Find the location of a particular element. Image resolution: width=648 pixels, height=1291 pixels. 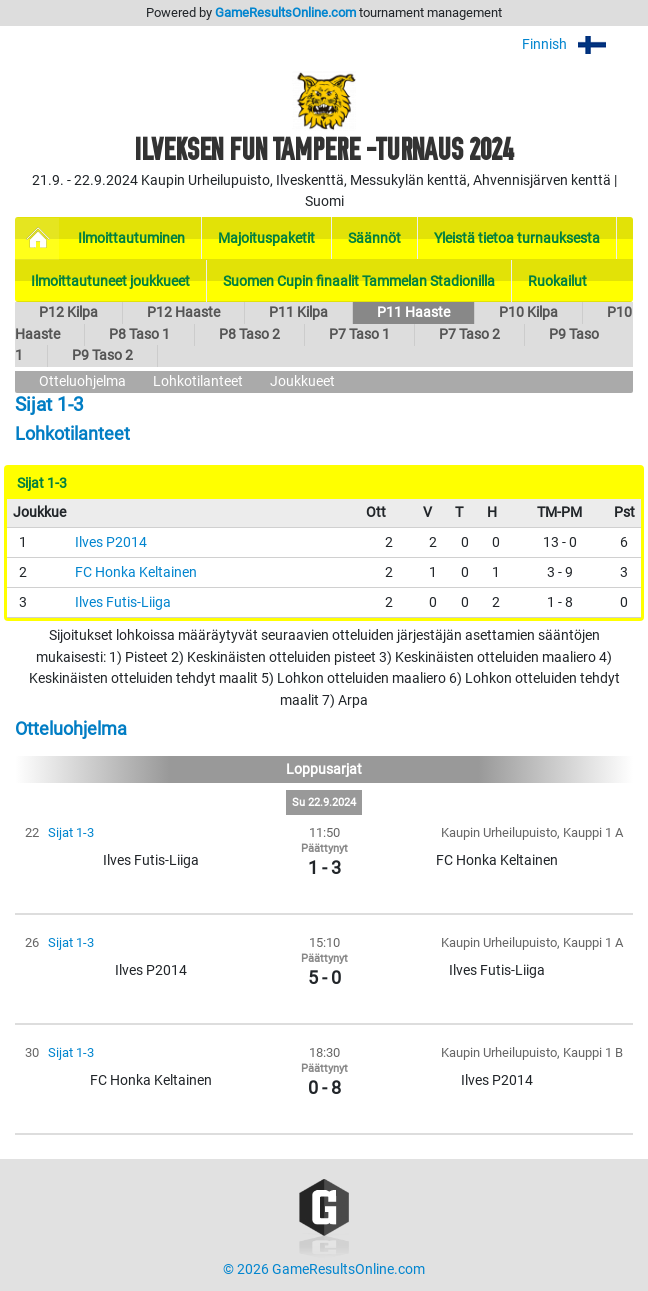

Otteluohjelma is located at coordinates (82, 381).